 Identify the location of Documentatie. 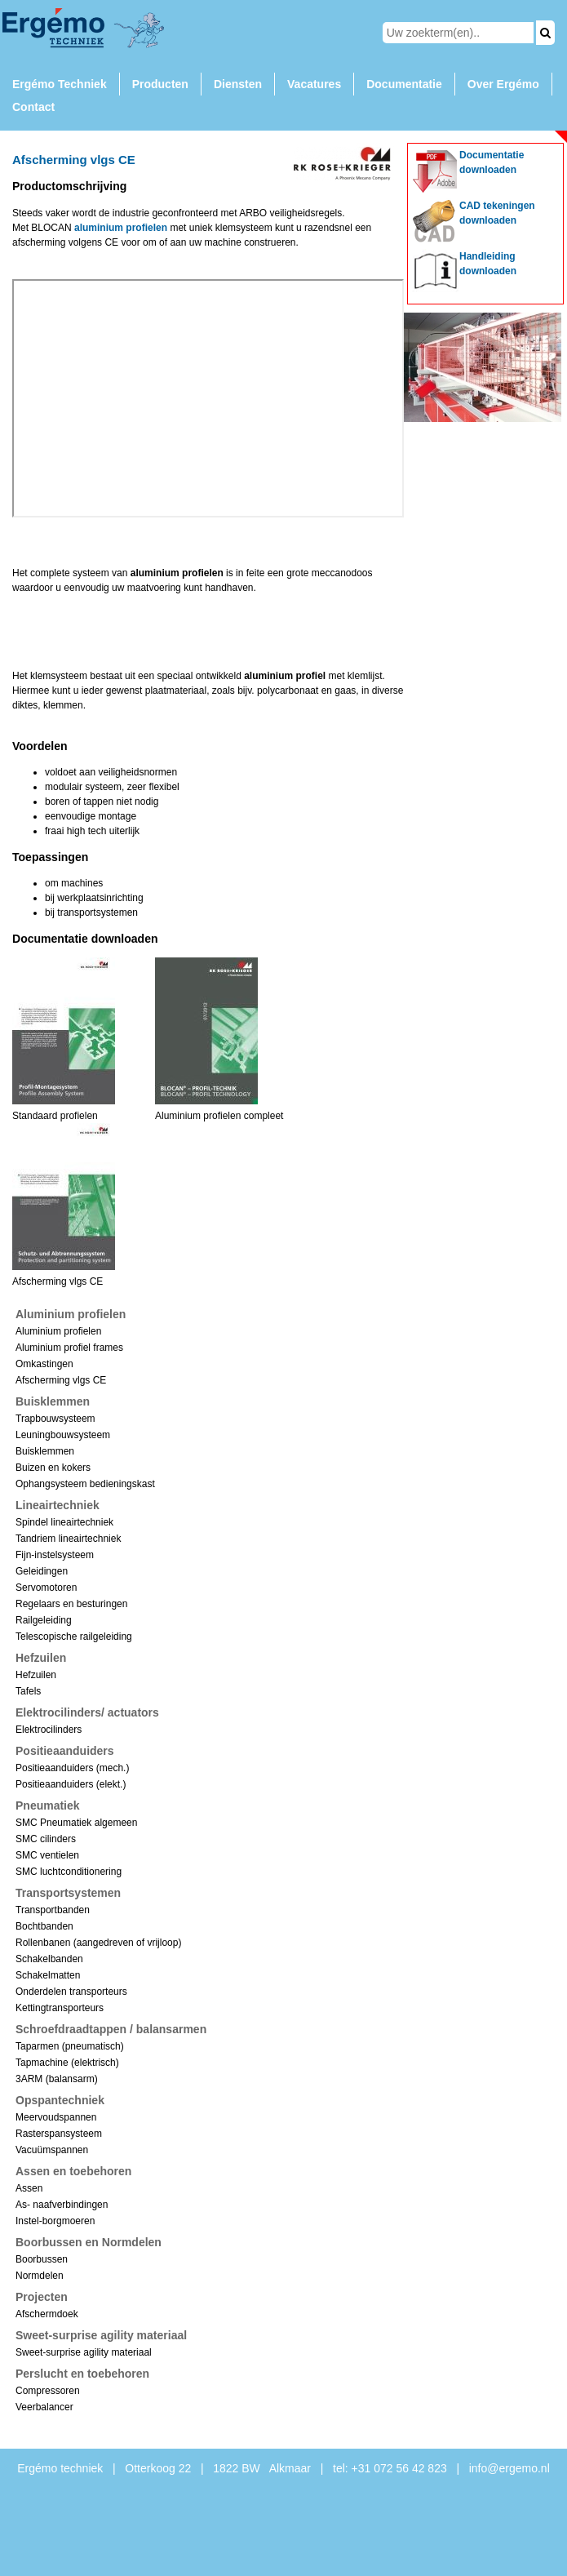
(404, 84).